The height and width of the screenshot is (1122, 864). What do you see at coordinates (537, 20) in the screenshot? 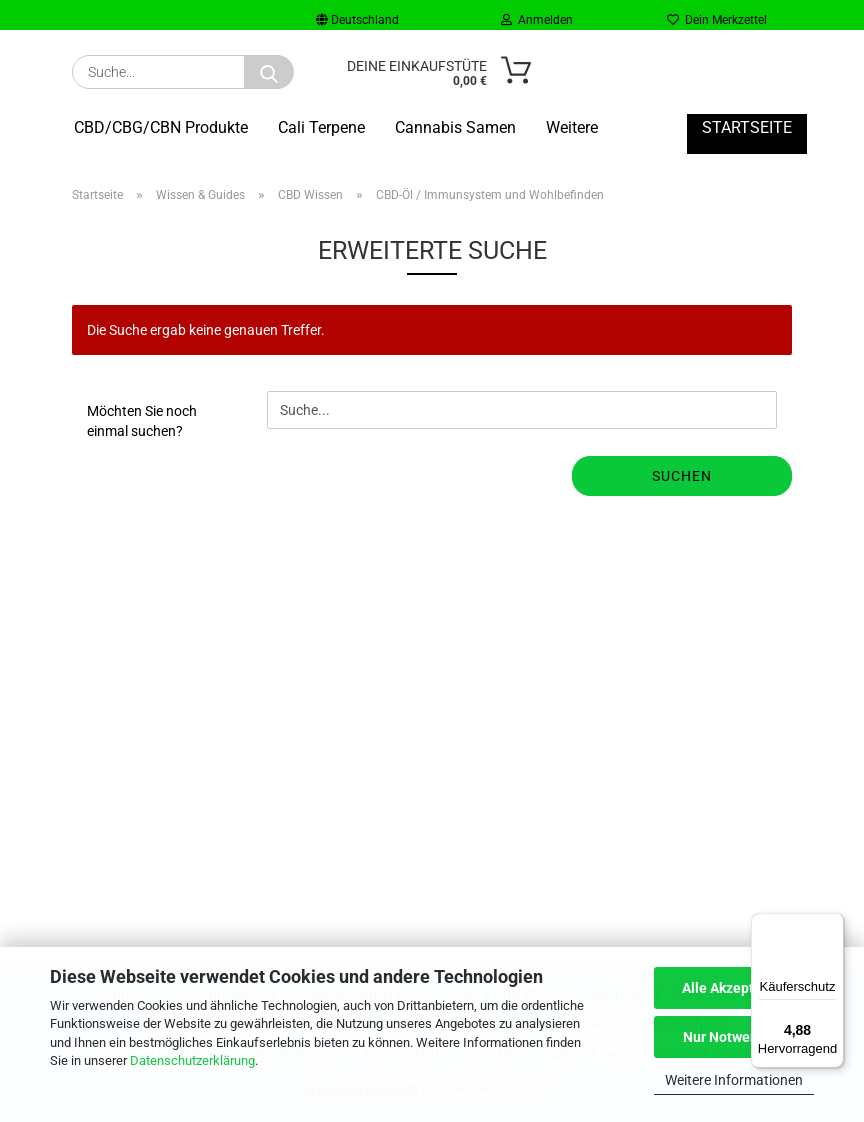
I see `Anmelden` at bounding box center [537, 20].